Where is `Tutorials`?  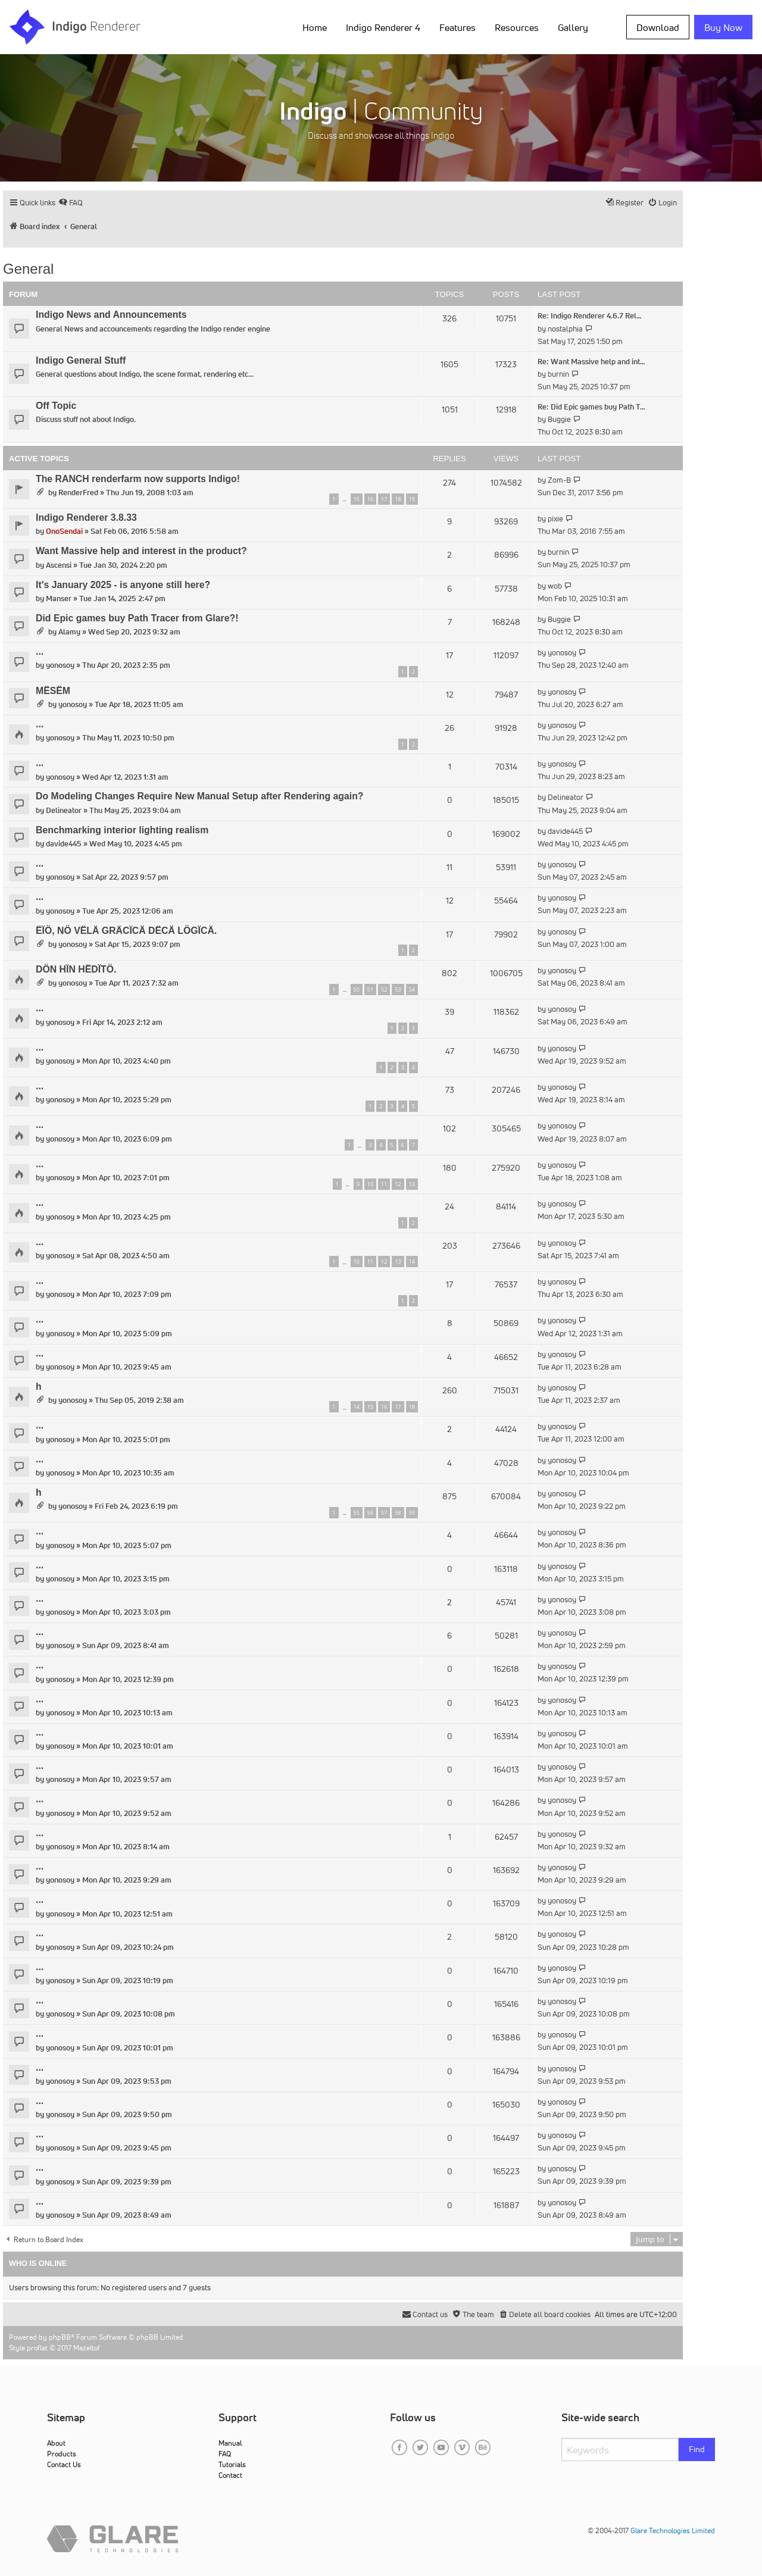 Tutorials is located at coordinates (232, 2464).